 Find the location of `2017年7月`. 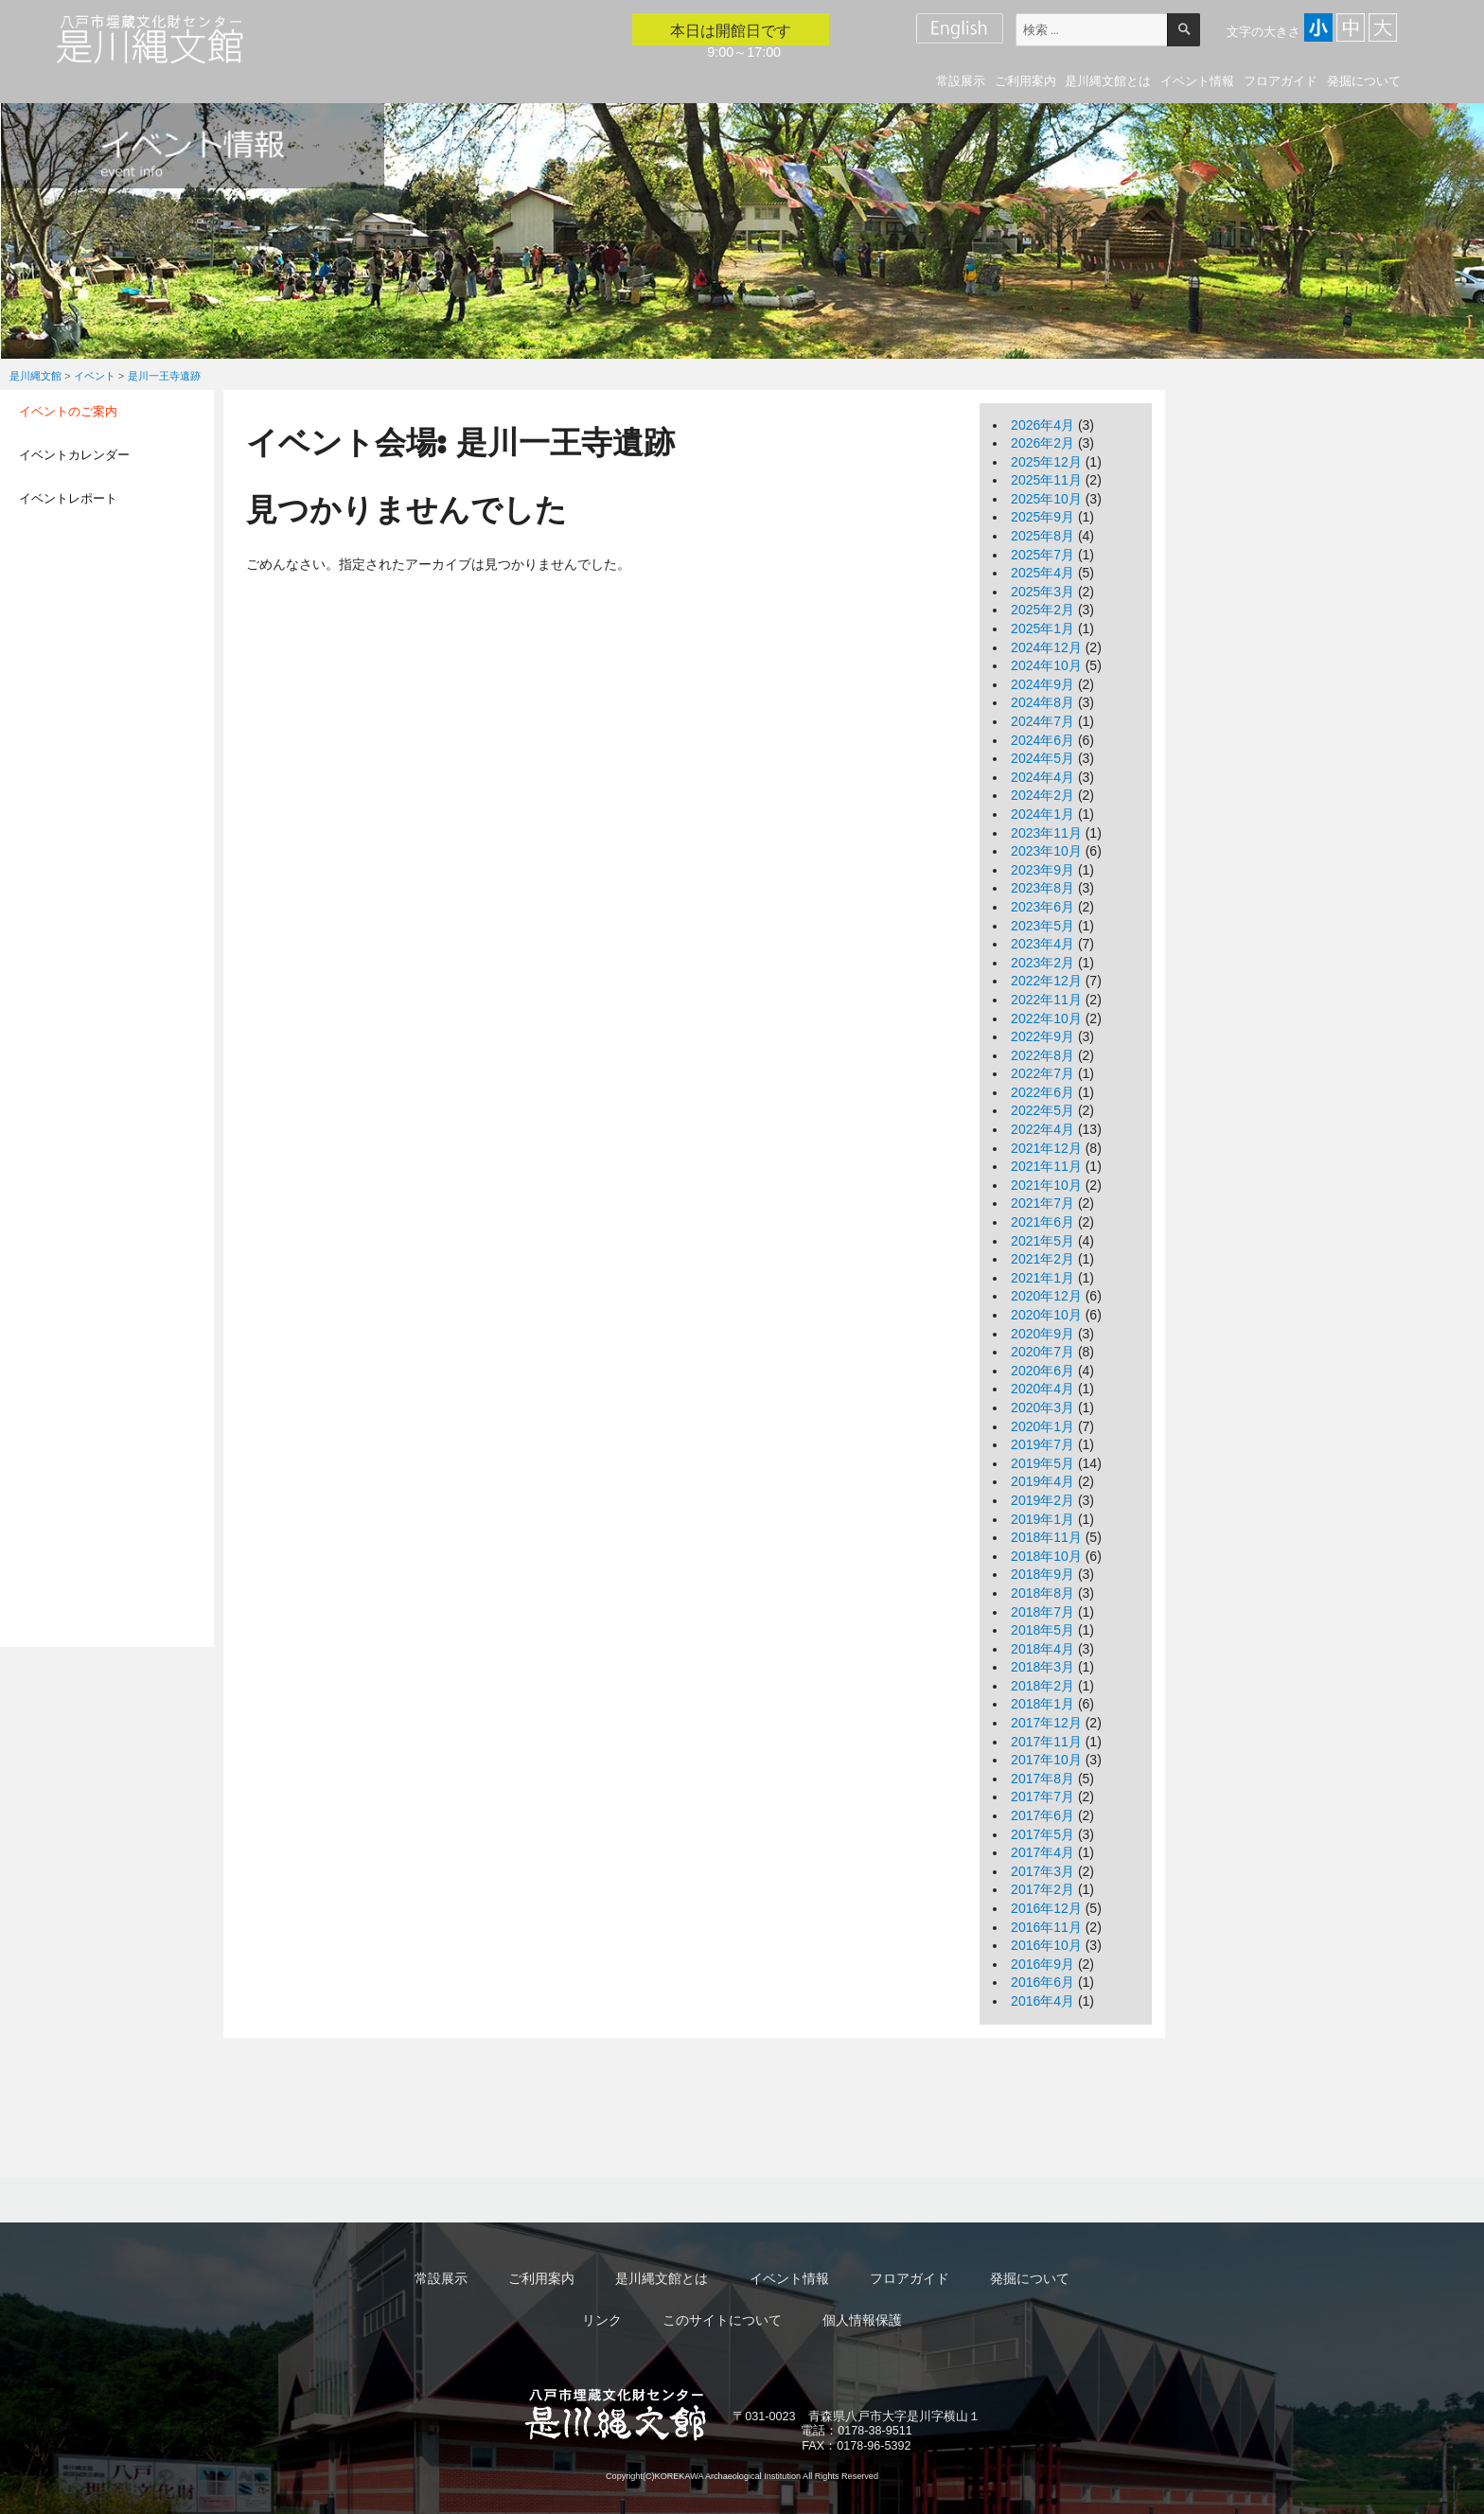

2017年7月 is located at coordinates (1042, 1796).